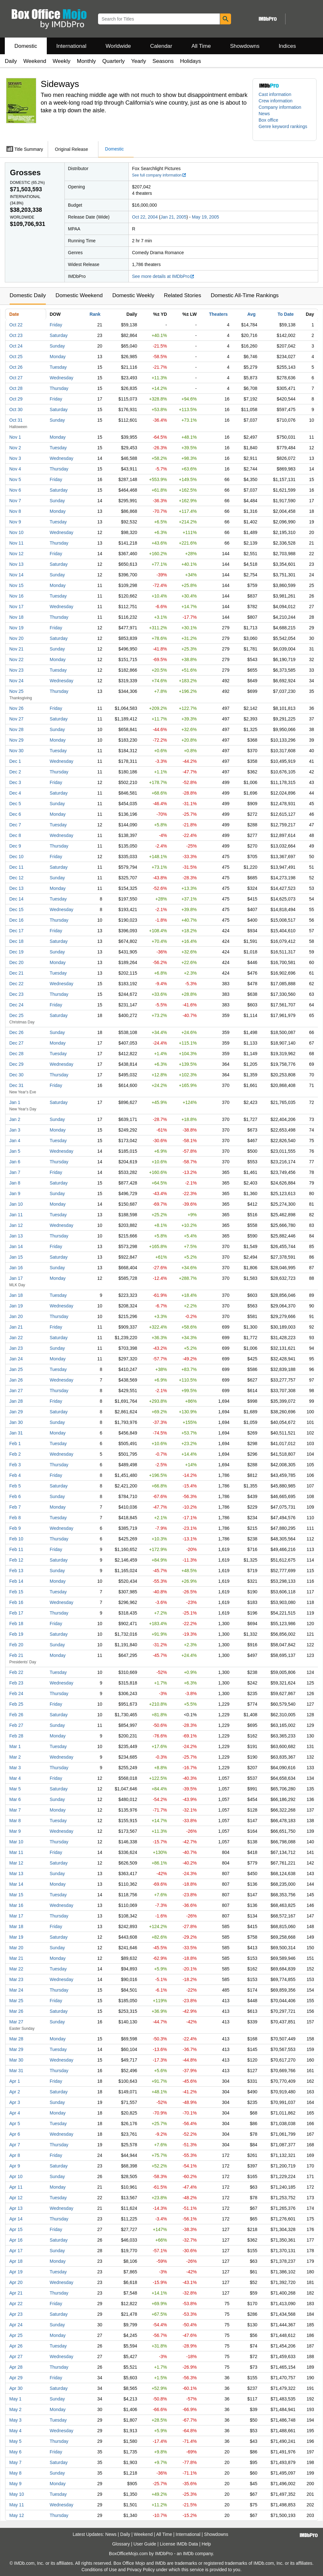 Image resolution: width=323 pixels, height=2576 pixels. Describe the element at coordinates (16, 1725) in the screenshot. I see `Feb 27` at that location.